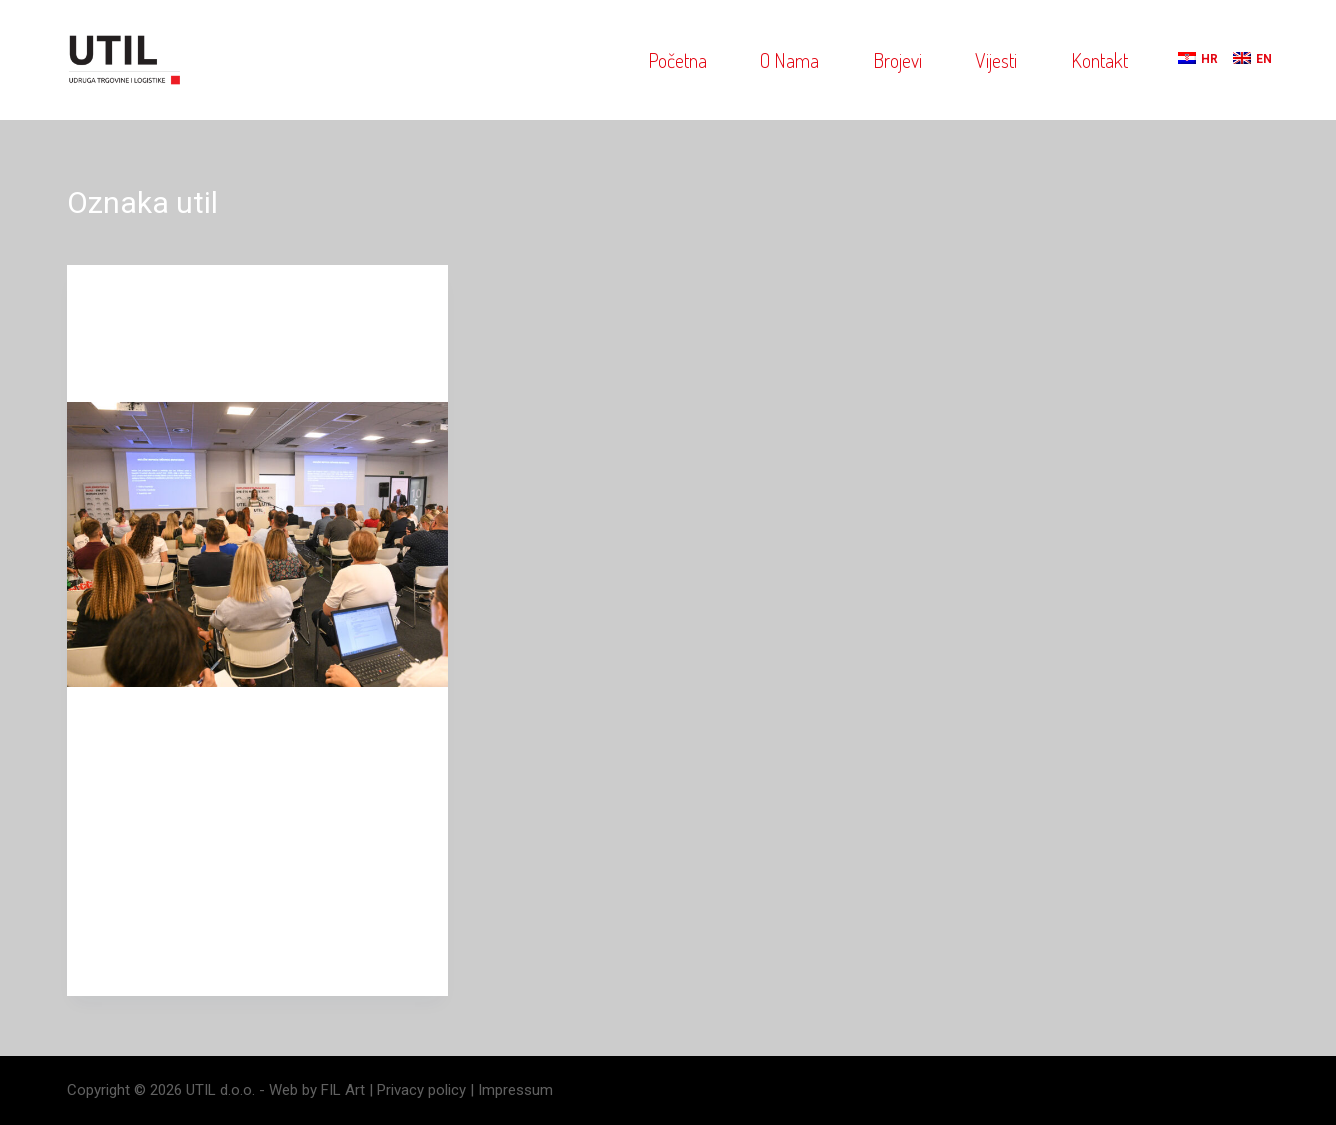 The image size is (1336, 1125). What do you see at coordinates (996, 60) in the screenshot?
I see `Vijesti [menuitem]` at bounding box center [996, 60].